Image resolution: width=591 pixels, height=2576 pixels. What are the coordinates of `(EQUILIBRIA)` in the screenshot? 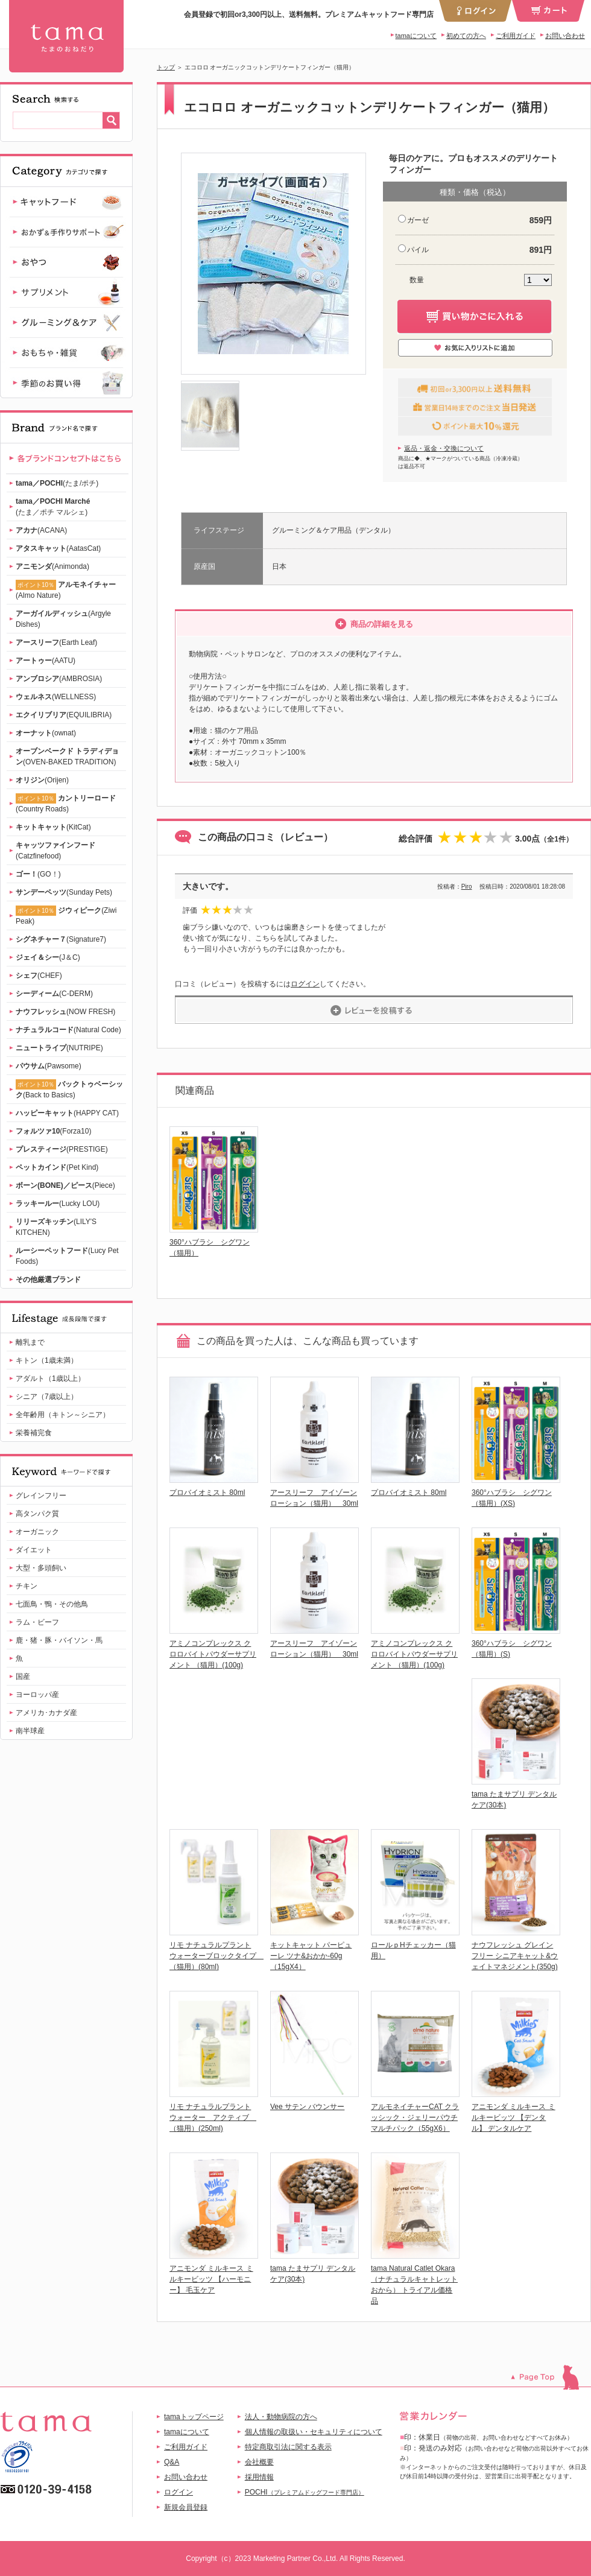 It's located at (64, 715).